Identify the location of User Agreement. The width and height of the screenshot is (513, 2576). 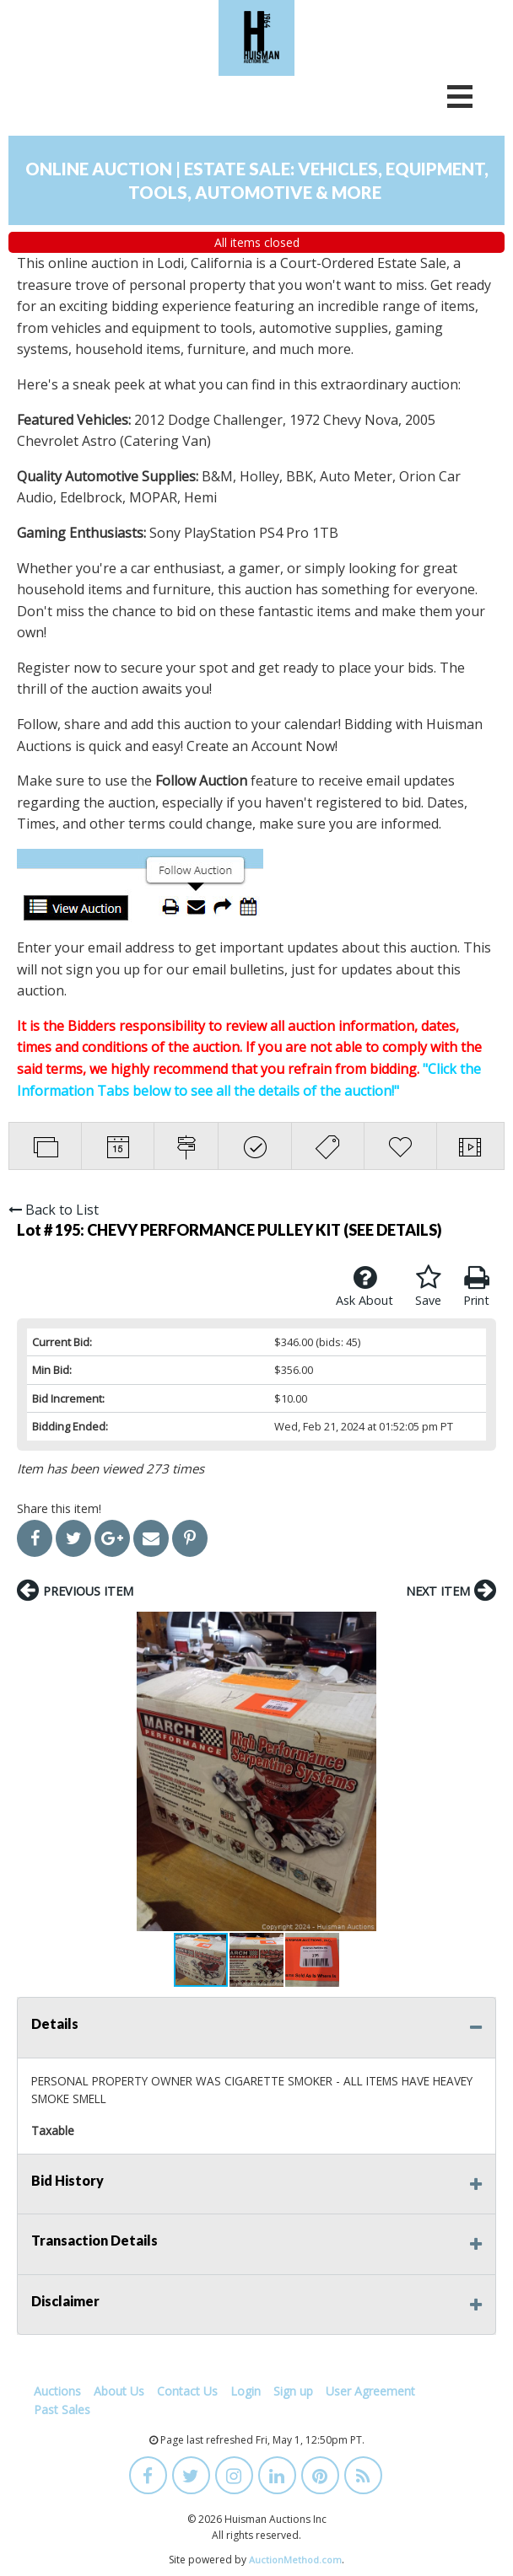
(370, 2391).